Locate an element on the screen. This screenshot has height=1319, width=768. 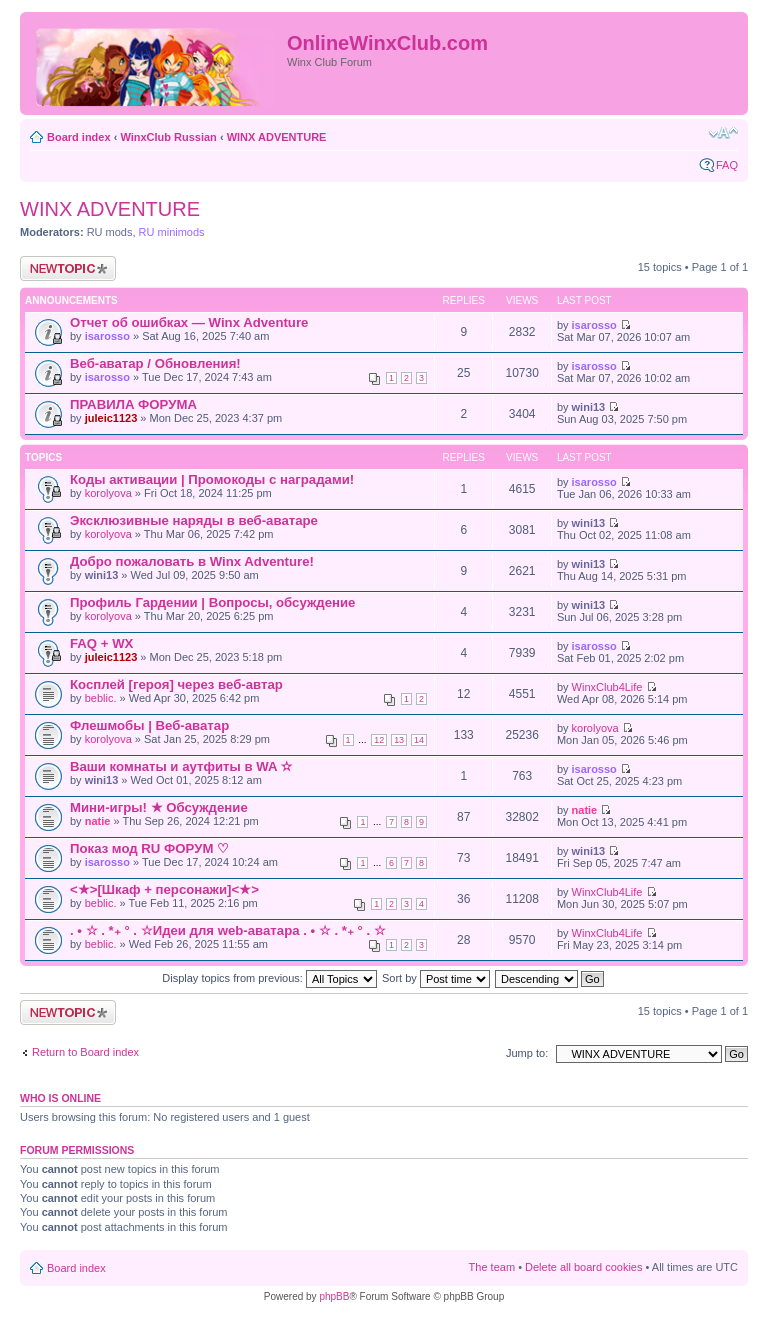
Display topics from previous: is located at coordinates (269, 978).